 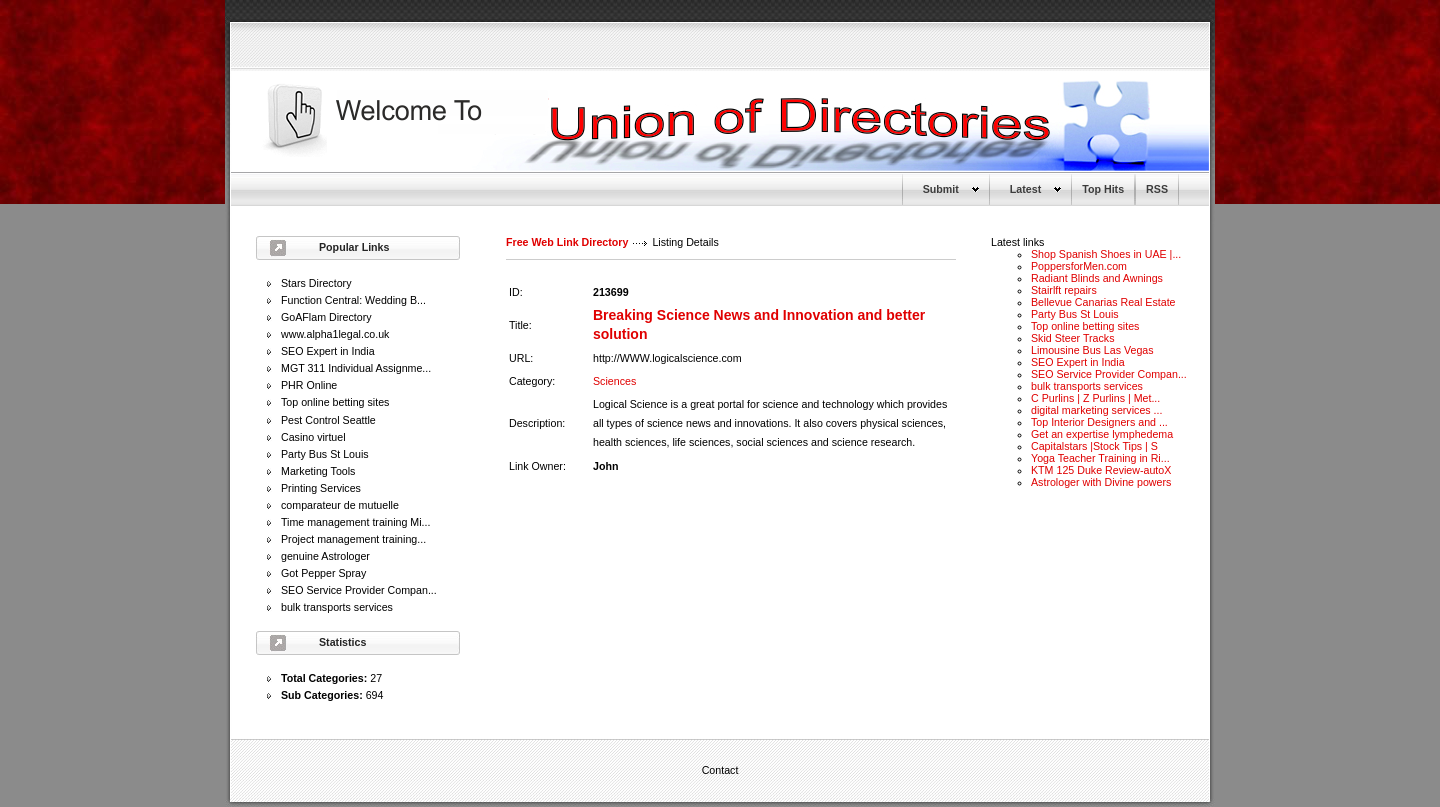 What do you see at coordinates (1102, 434) in the screenshot?
I see `Get an expertise lymphedema` at bounding box center [1102, 434].